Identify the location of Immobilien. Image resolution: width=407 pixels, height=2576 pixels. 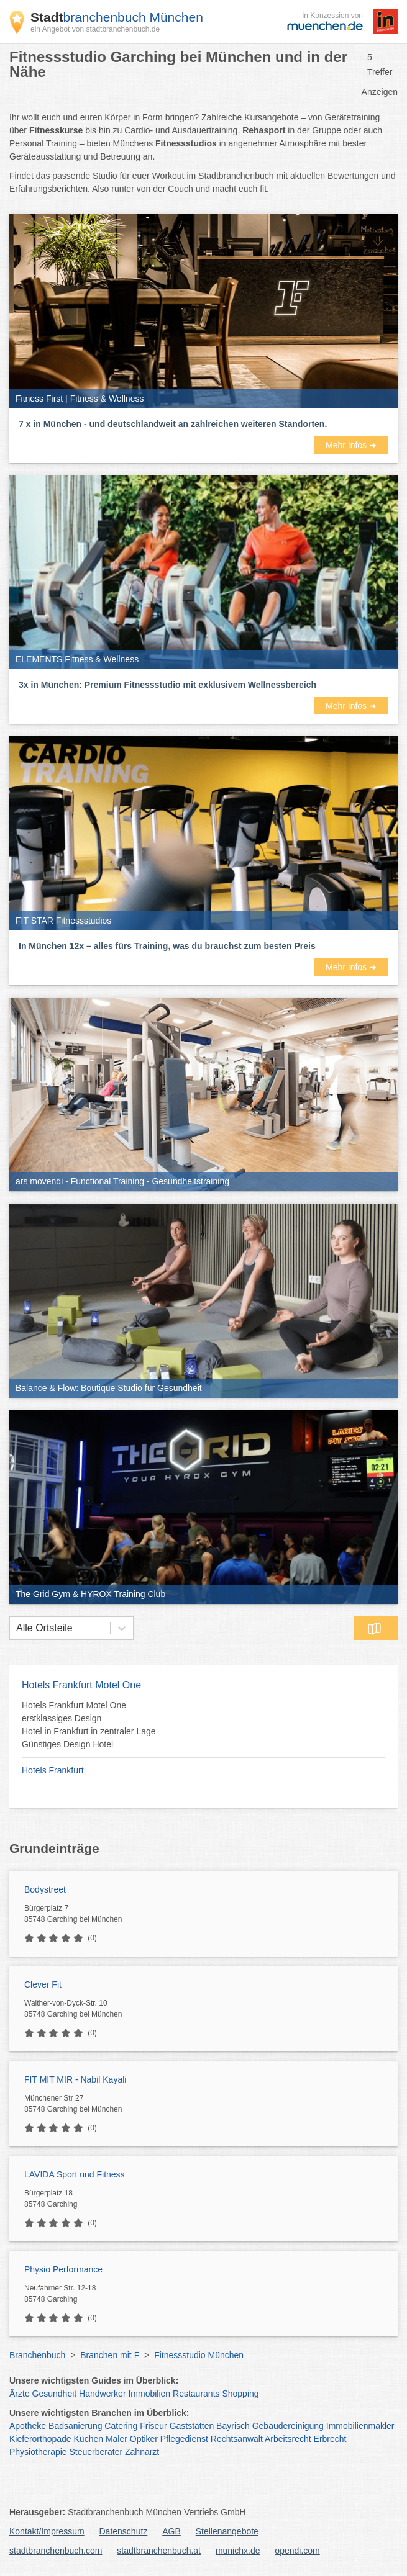
(149, 2393).